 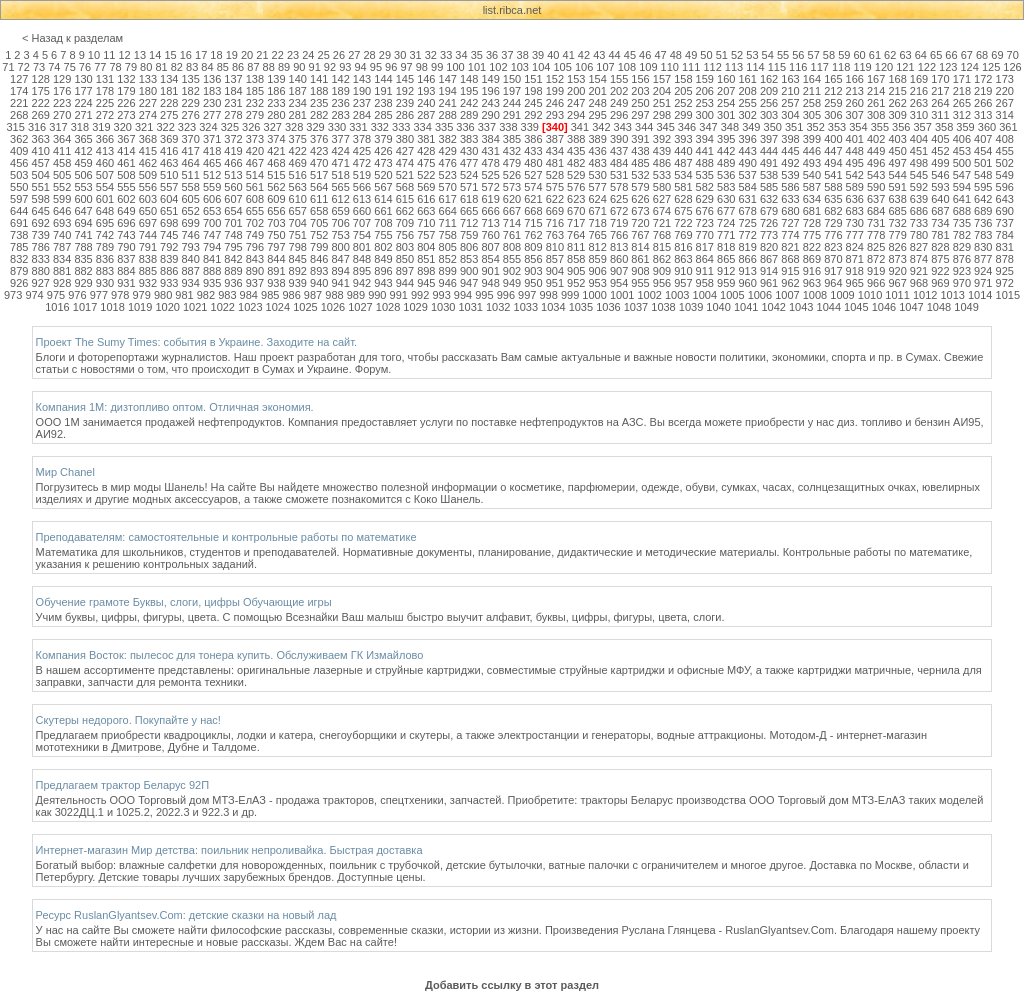 What do you see at coordinates (58, 127) in the screenshot?
I see `317` at bounding box center [58, 127].